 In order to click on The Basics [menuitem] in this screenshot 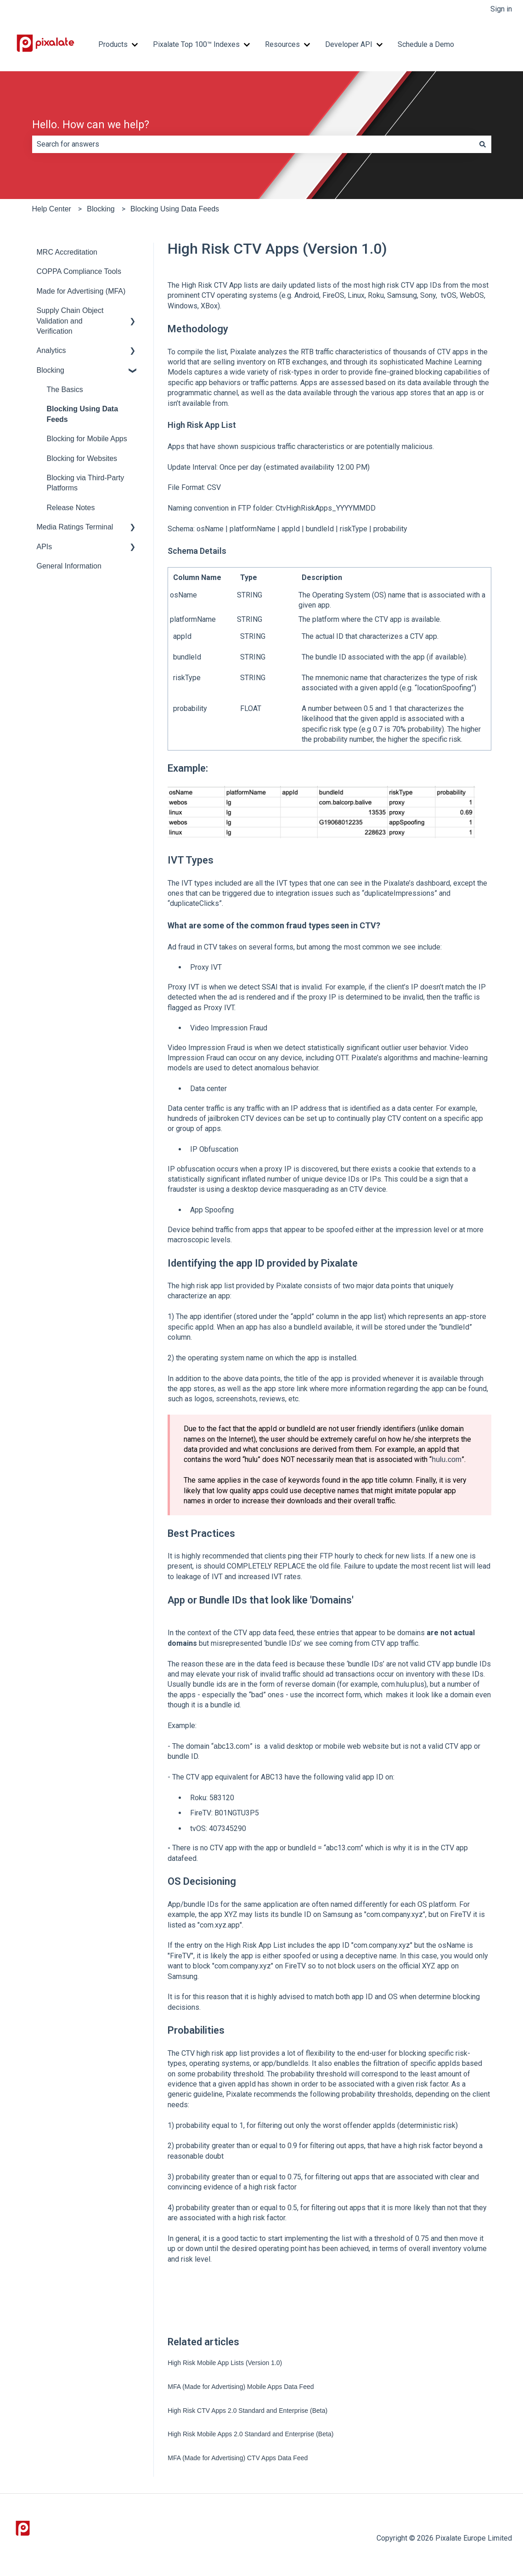, I will do `click(65, 389)`.